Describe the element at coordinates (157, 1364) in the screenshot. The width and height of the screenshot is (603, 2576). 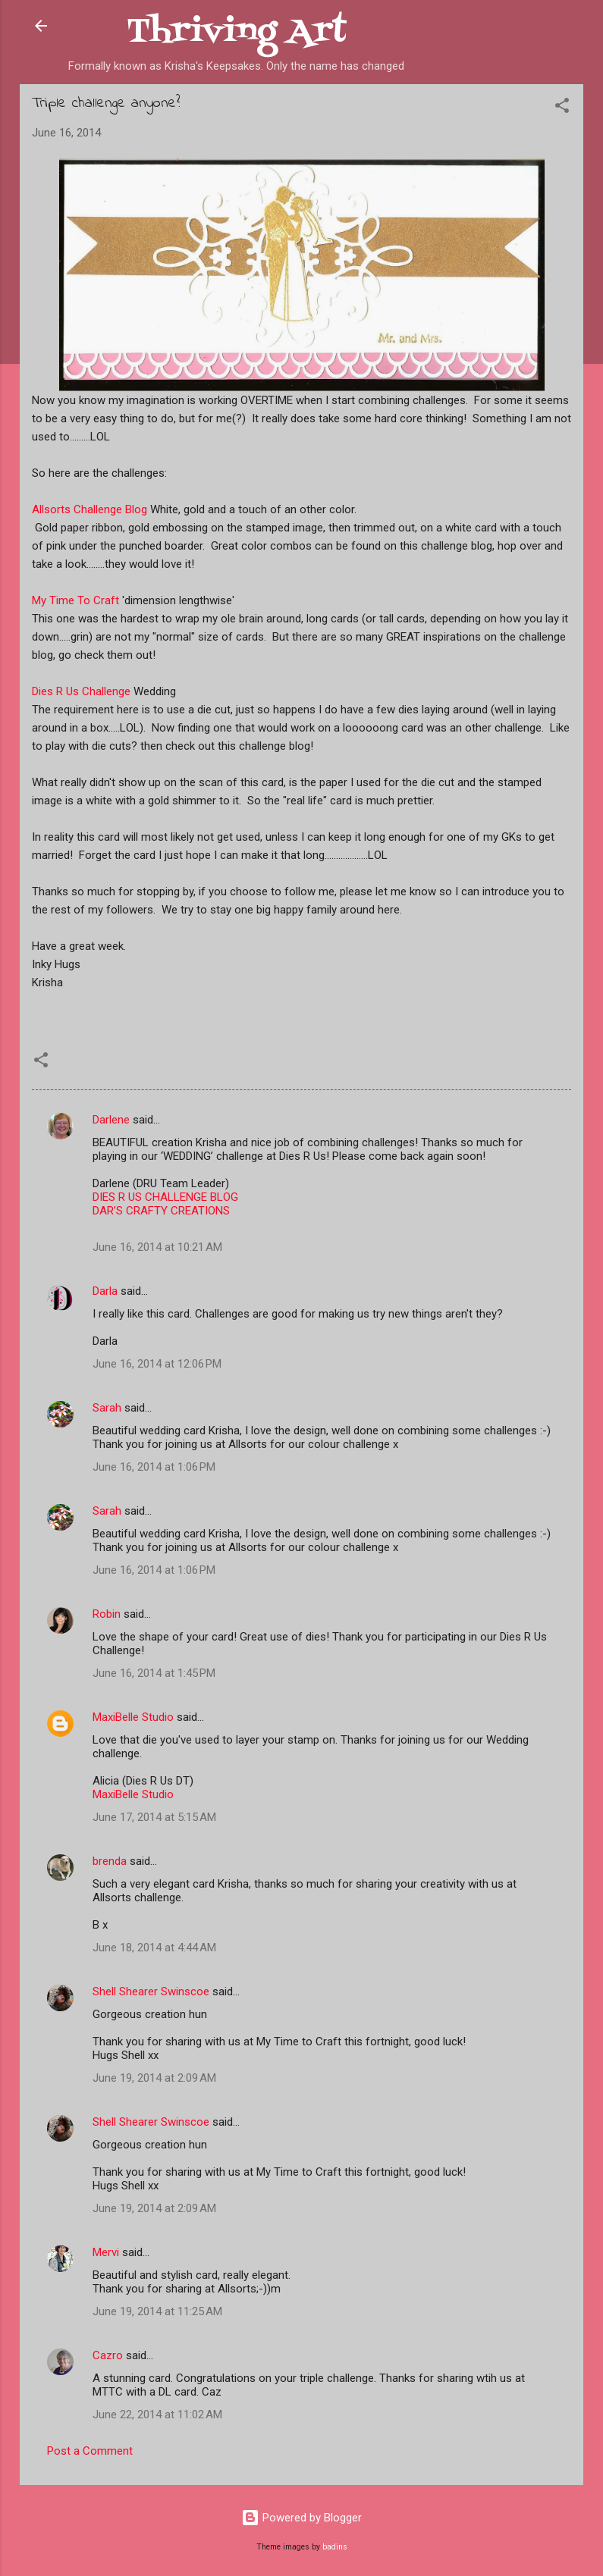
I see `June 16, 2014 at 12:06 PM` at that location.